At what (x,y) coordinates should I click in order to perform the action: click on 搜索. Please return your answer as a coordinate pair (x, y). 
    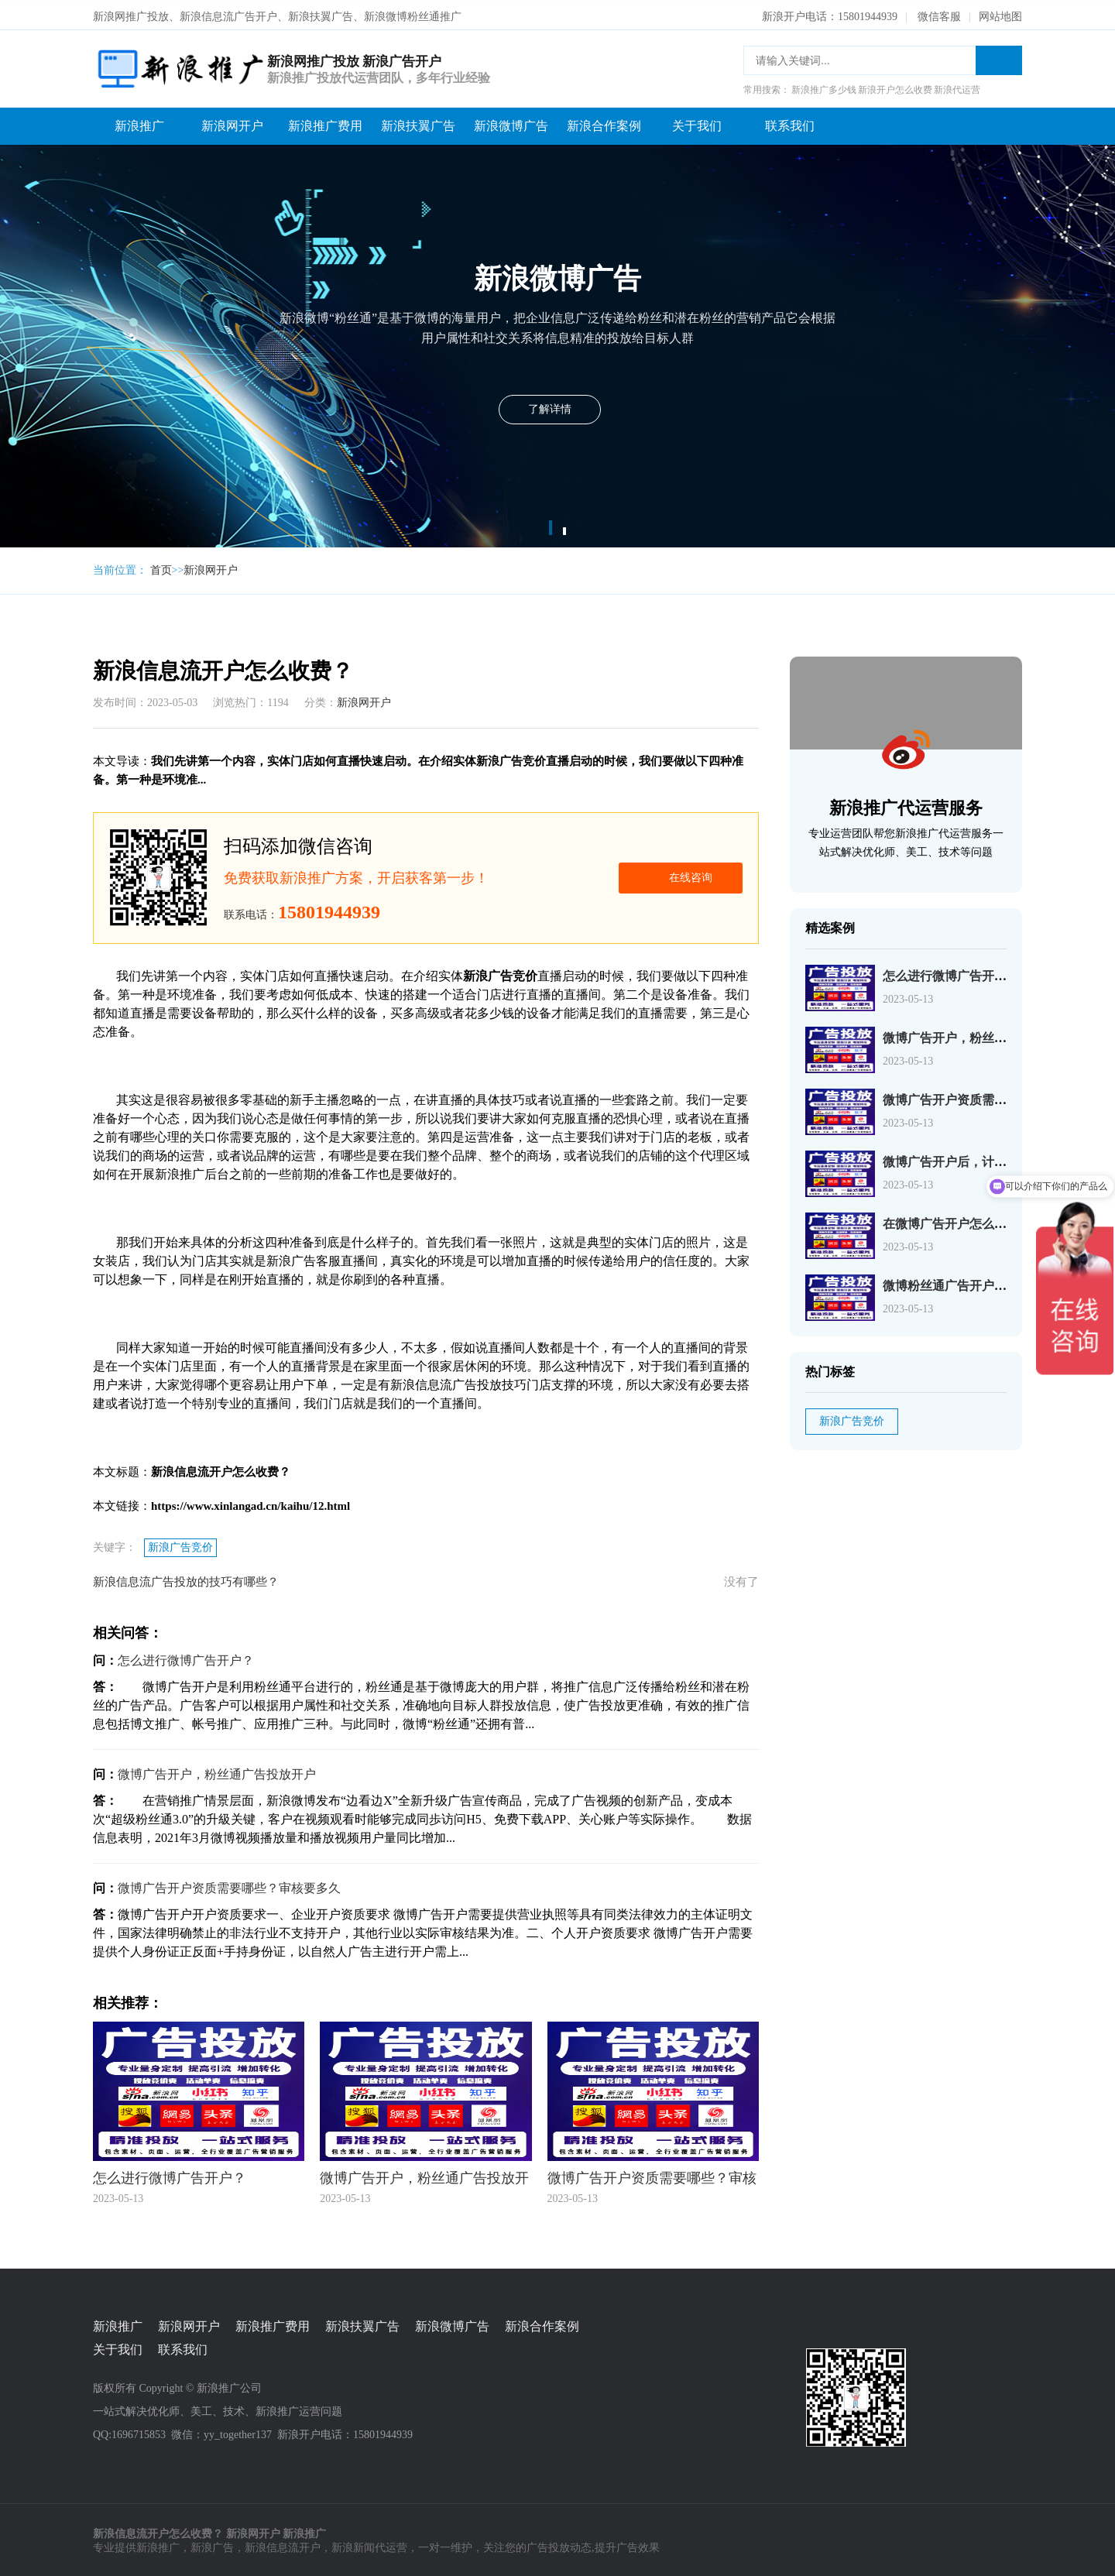
    Looking at the image, I should click on (999, 57).